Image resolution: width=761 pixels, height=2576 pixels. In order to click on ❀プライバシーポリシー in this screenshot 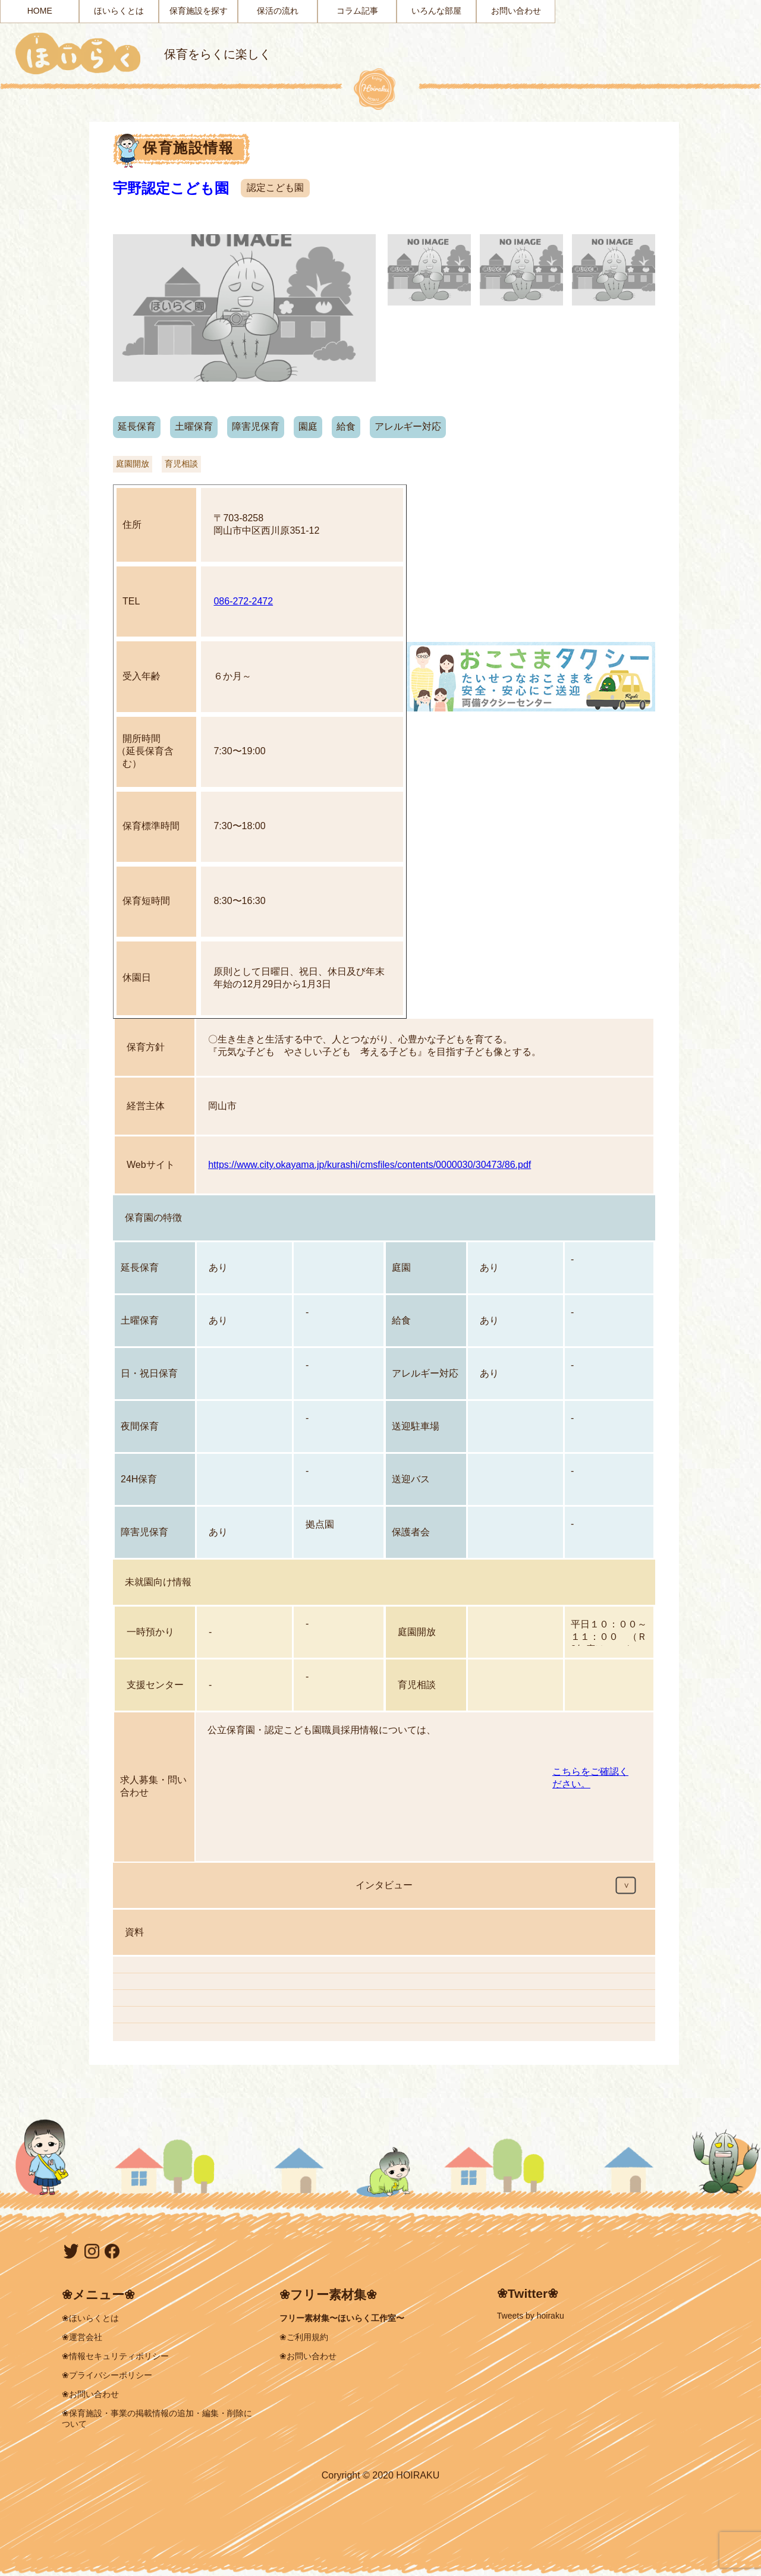, I will do `click(107, 2375)`.